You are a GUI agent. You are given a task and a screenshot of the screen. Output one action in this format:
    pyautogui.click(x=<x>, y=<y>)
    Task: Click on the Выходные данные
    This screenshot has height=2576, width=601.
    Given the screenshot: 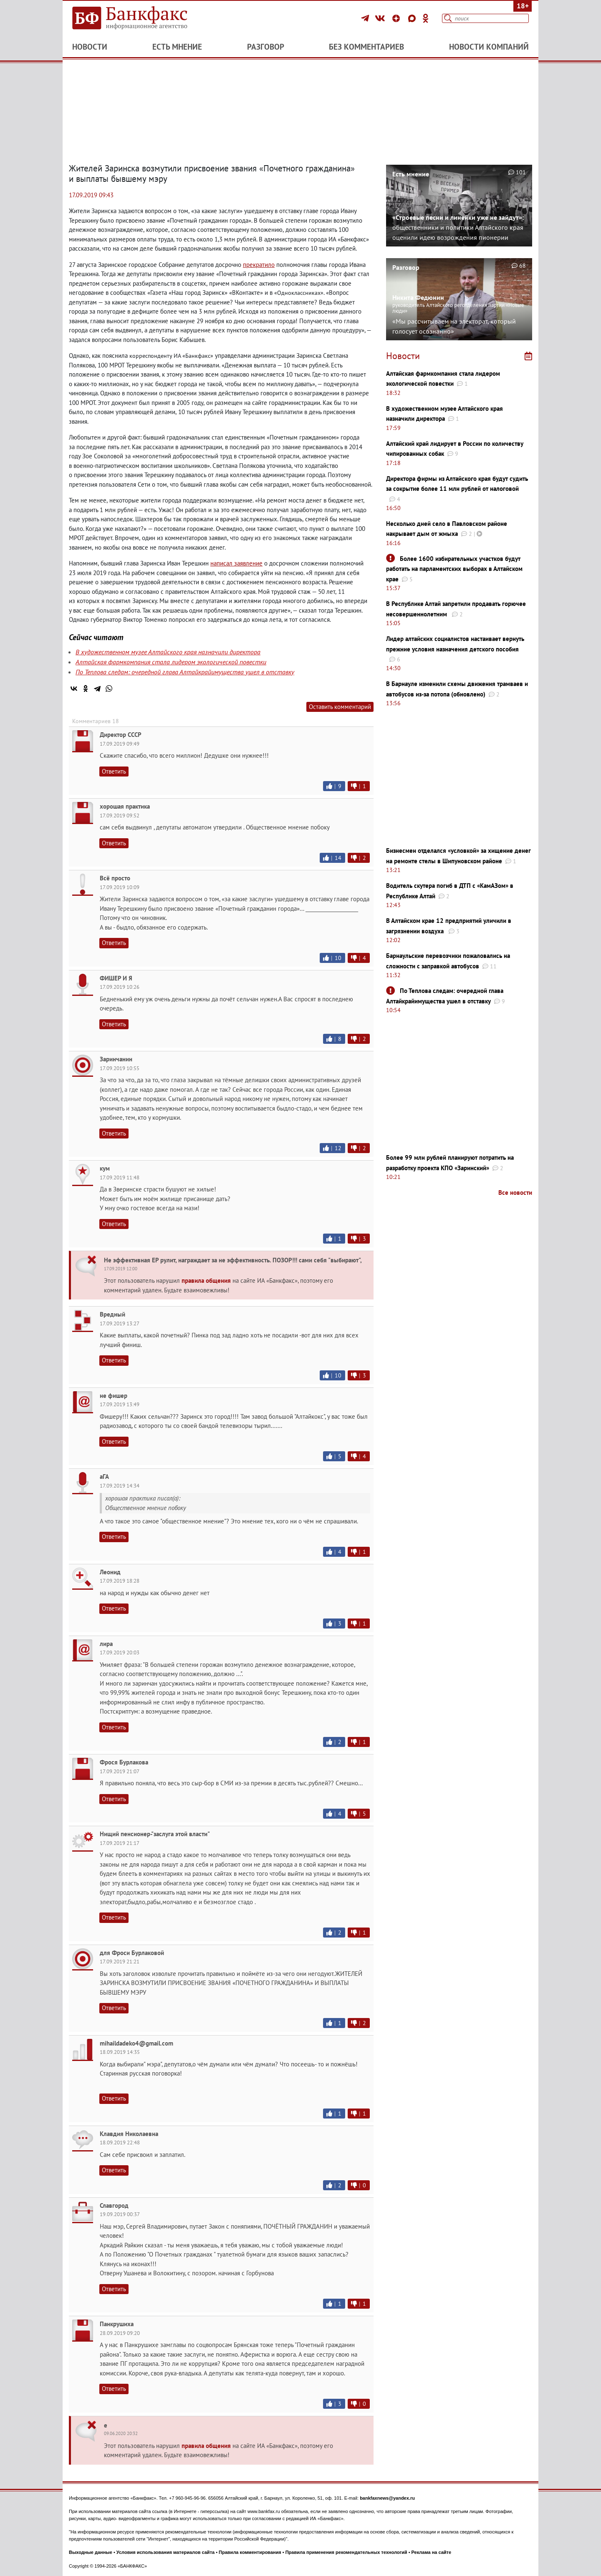 What is the action you would take?
    pyautogui.click(x=90, y=2552)
    